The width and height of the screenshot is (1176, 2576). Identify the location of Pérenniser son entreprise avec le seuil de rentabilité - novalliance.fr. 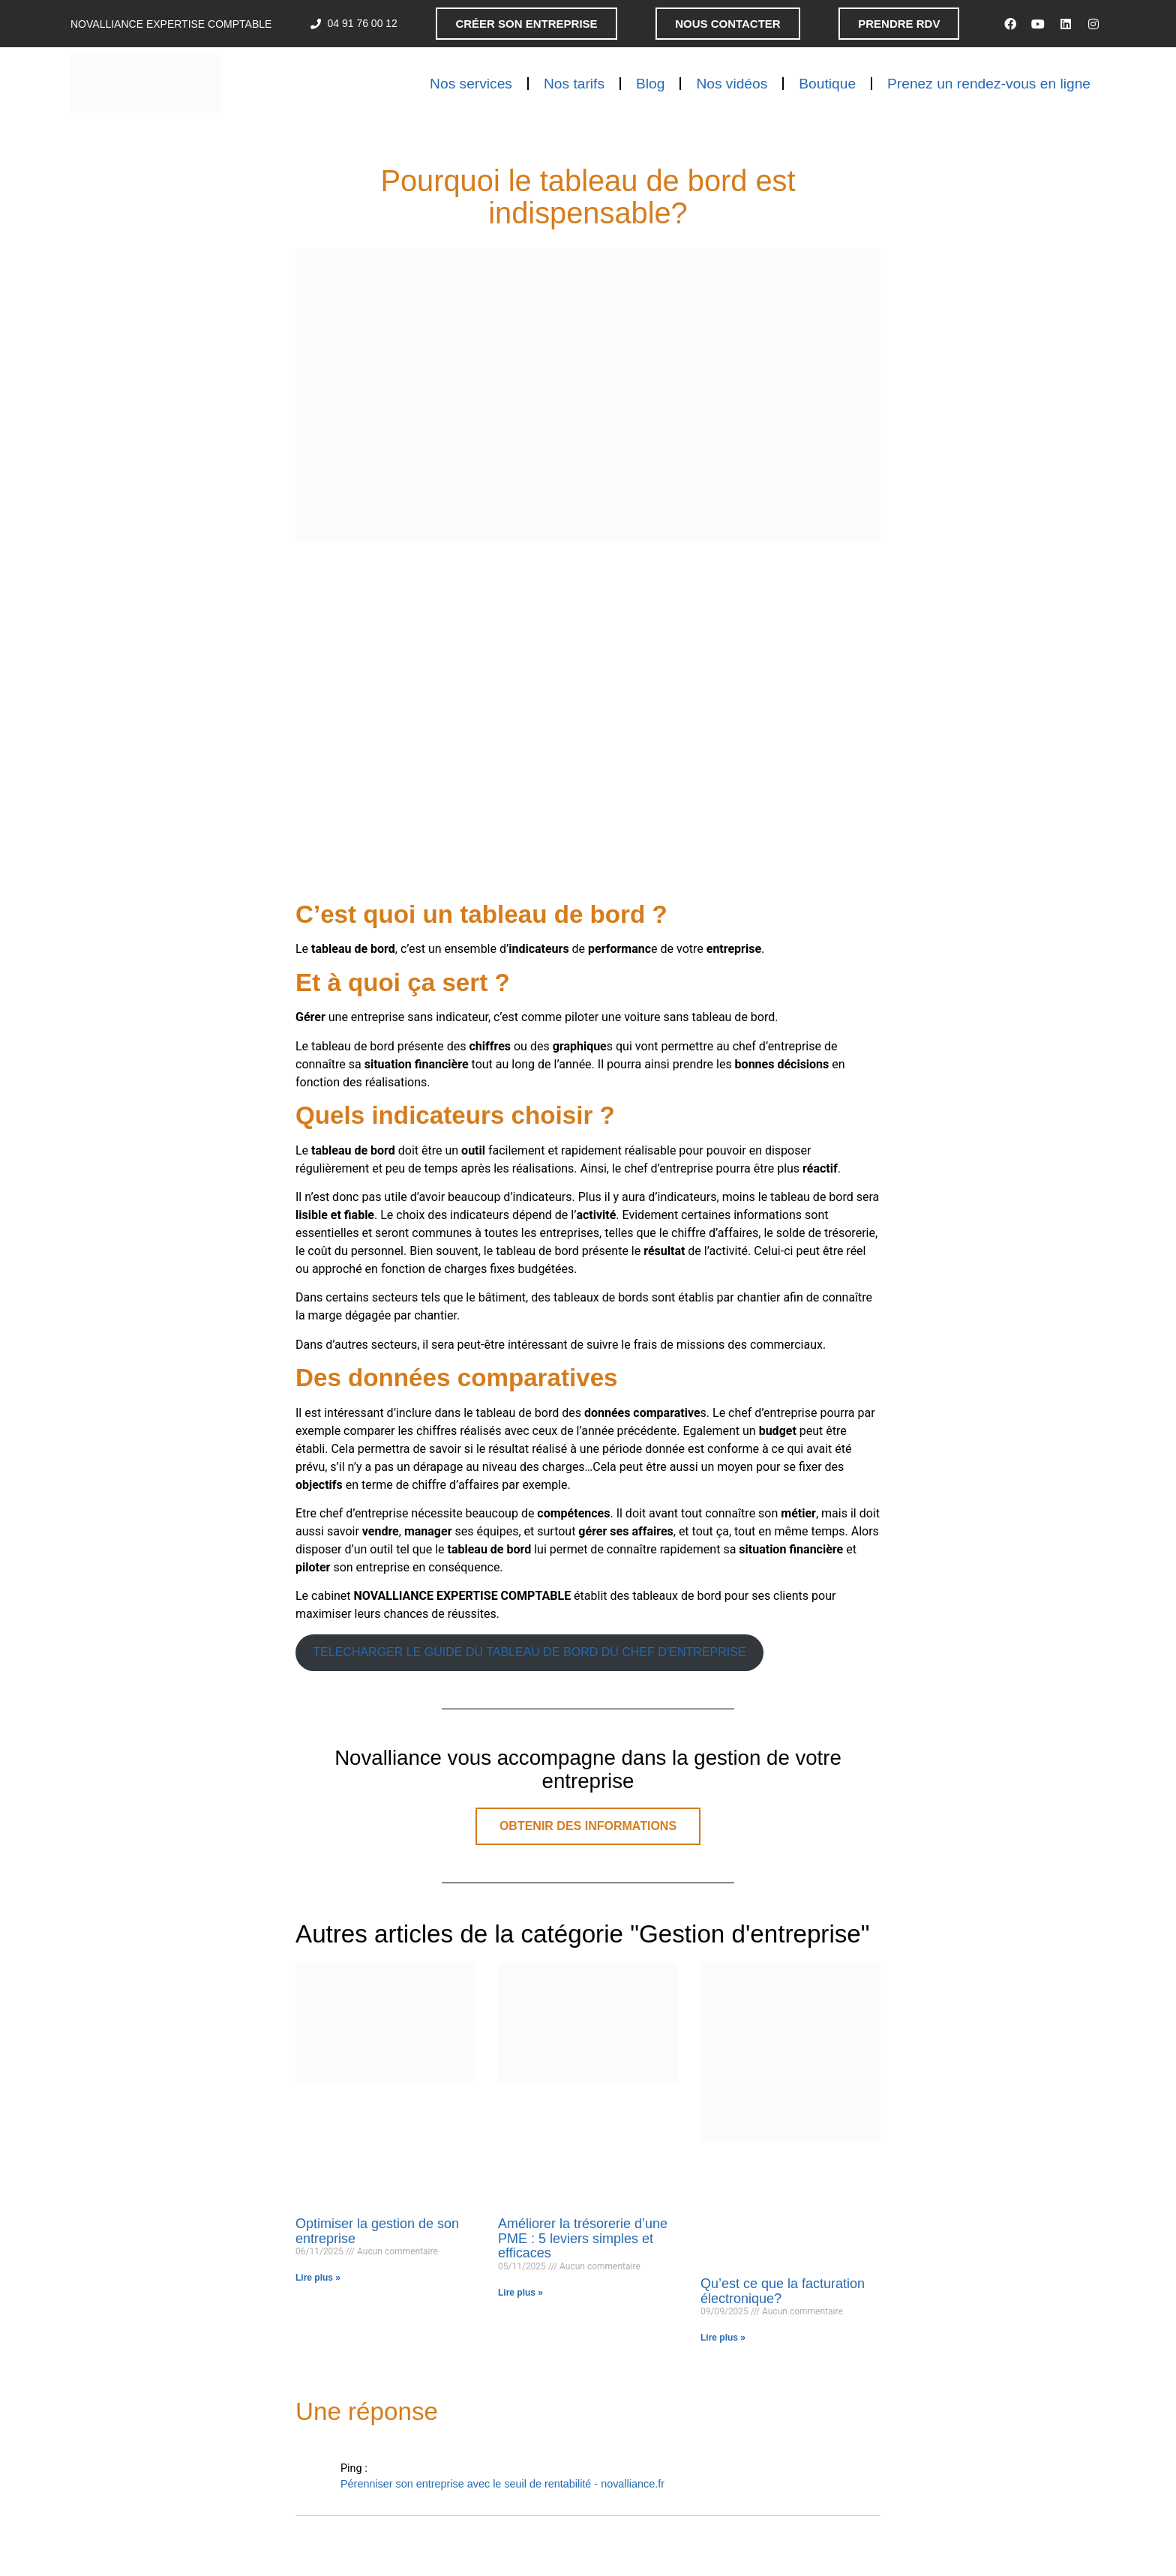
(502, 2484).